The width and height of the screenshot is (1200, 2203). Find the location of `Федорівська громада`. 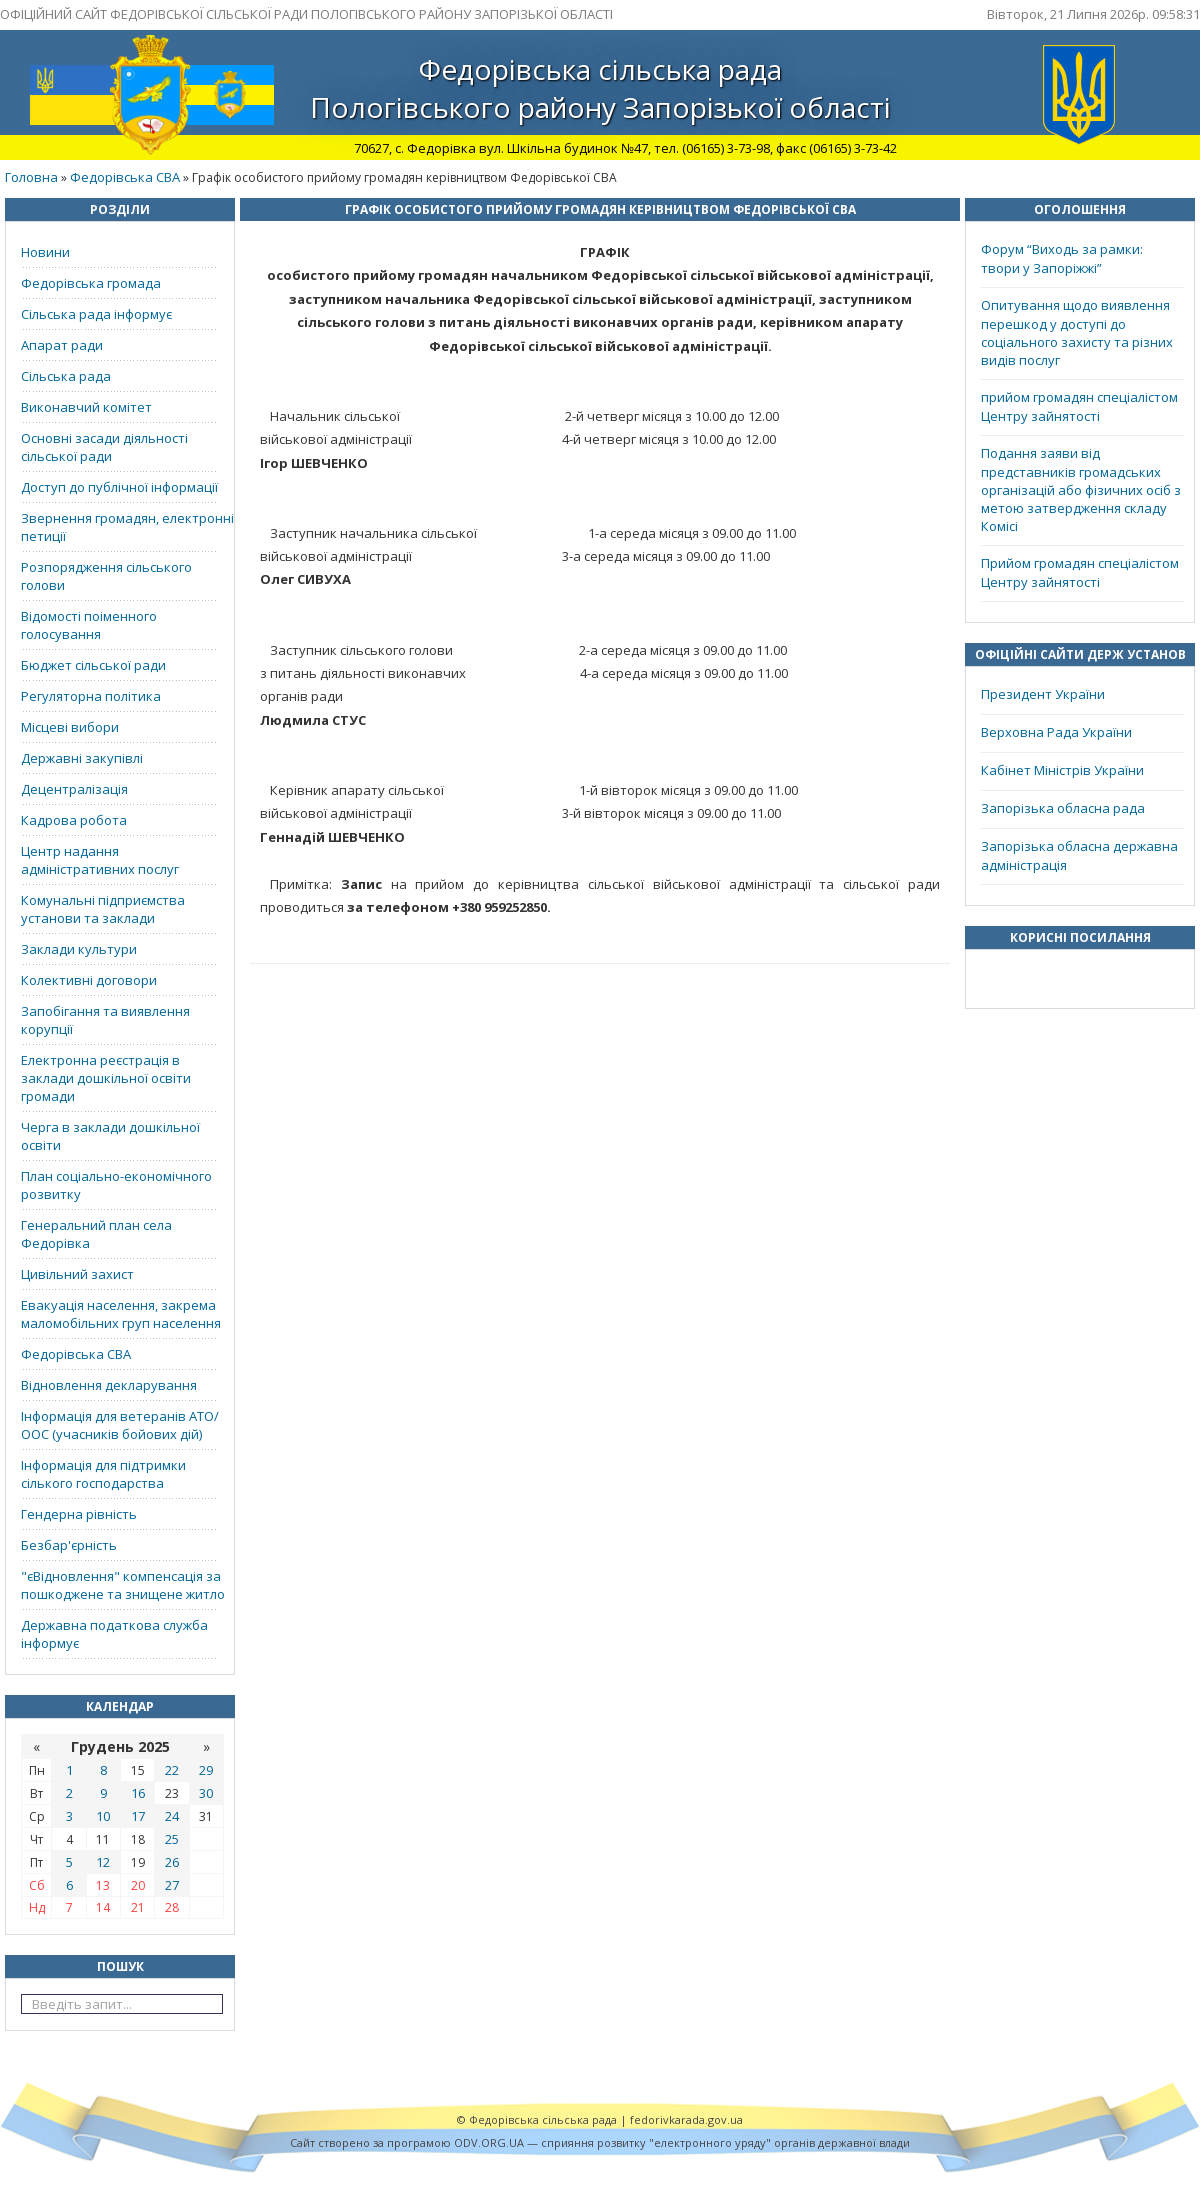

Федорівська громада is located at coordinates (91, 283).